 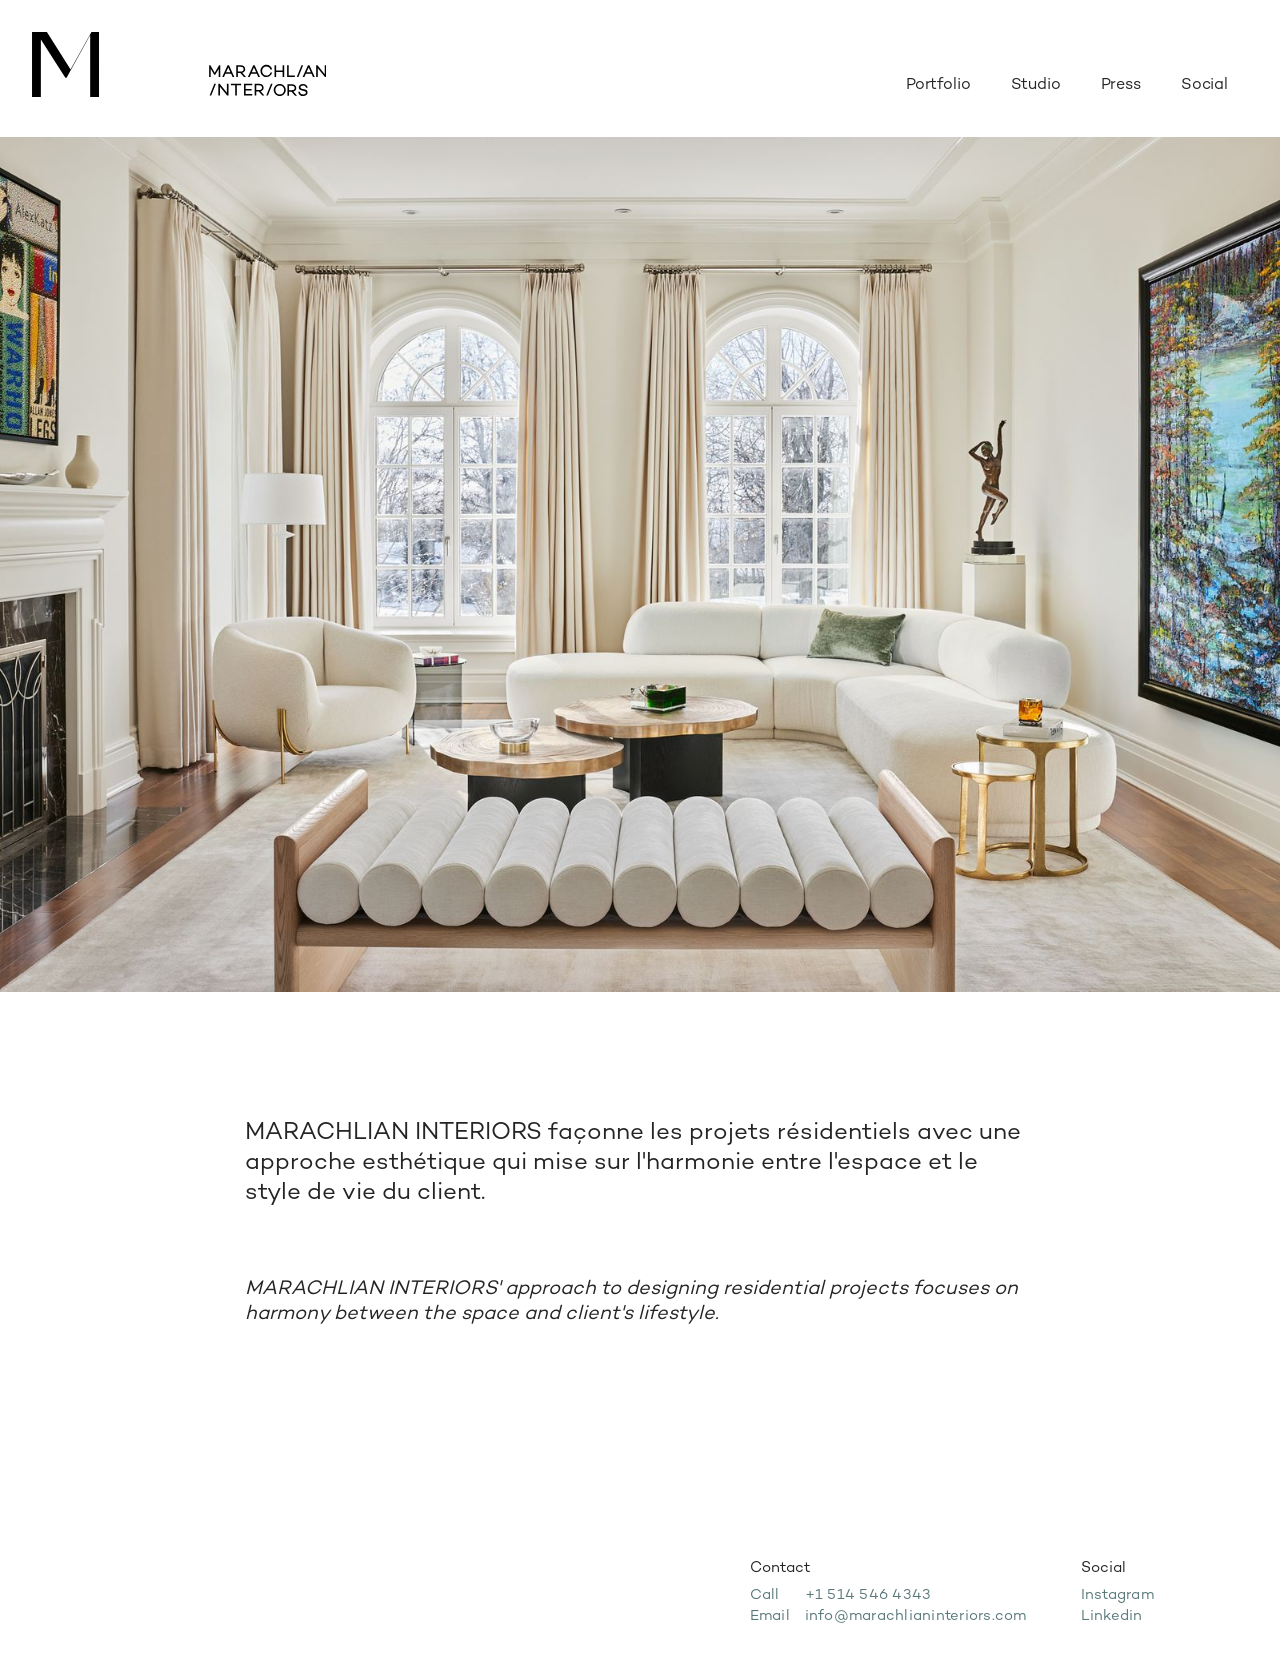 What do you see at coordinates (916, 1616) in the screenshot?
I see `info@marachlianinteriors.com` at bounding box center [916, 1616].